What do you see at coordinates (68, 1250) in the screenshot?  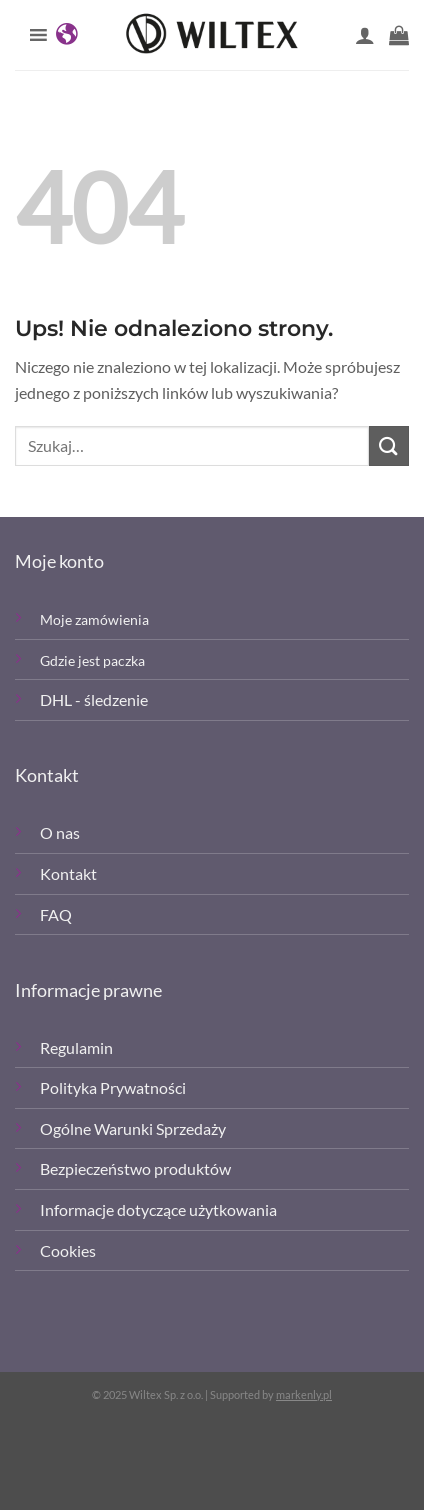 I see `Cookies` at bounding box center [68, 1250].